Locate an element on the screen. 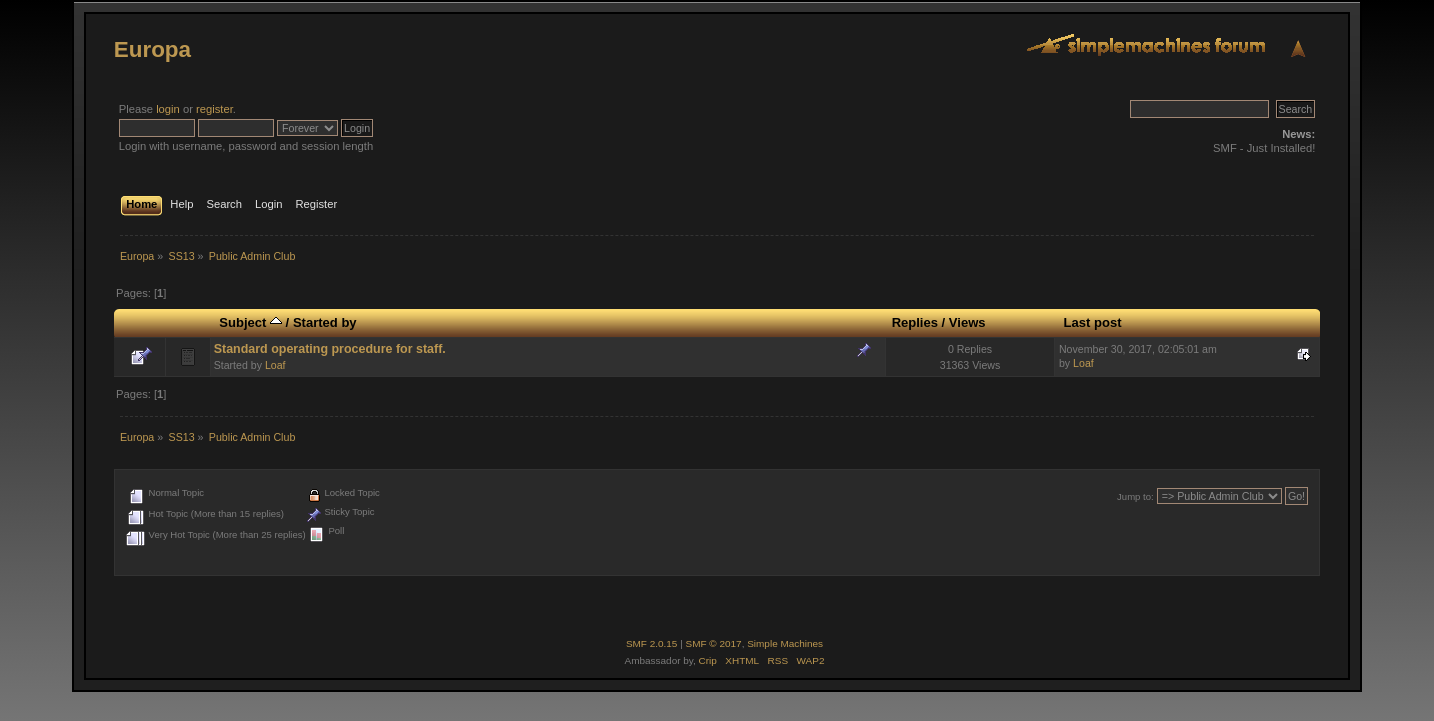 Image resolution: width=1434 pixels, height=721 pixels. Jump to: is located at coordinates (1135, 496).